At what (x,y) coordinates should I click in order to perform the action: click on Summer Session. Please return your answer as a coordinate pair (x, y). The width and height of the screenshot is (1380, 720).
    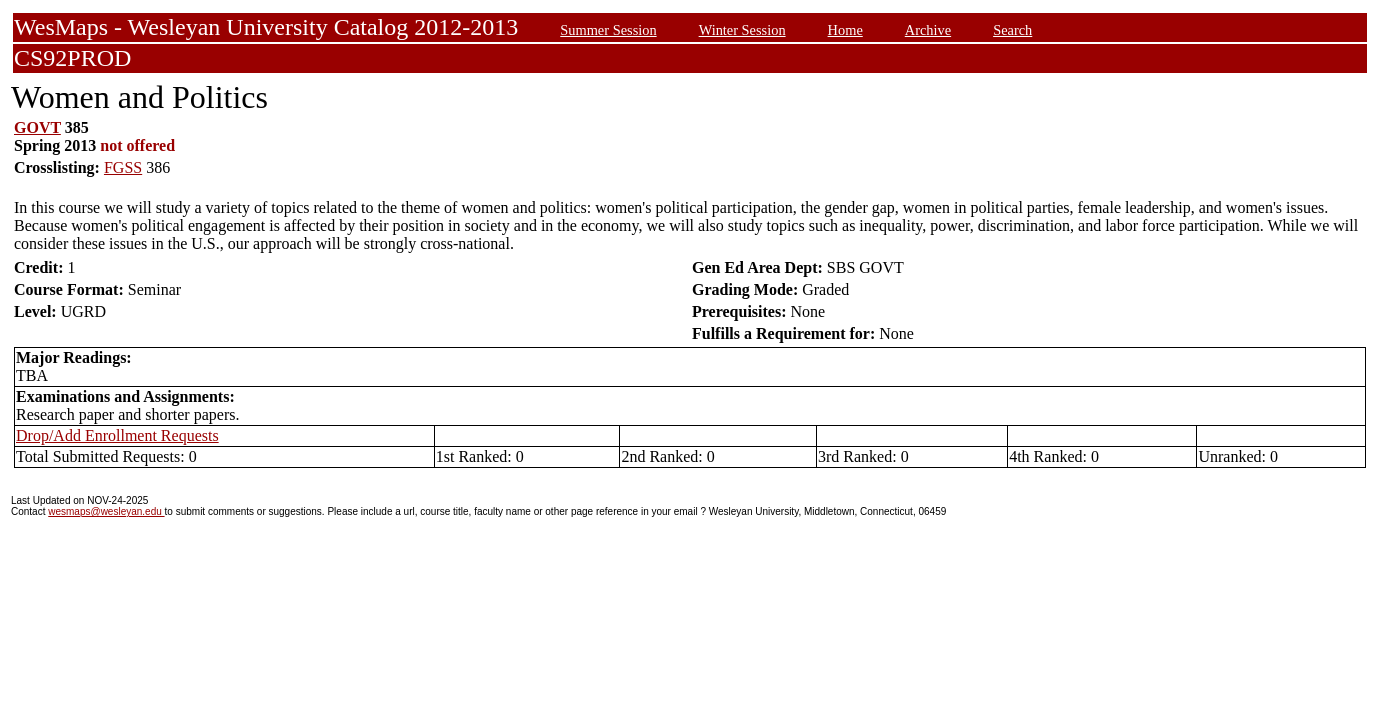
    Looking at the image, I should click on (608, 30).